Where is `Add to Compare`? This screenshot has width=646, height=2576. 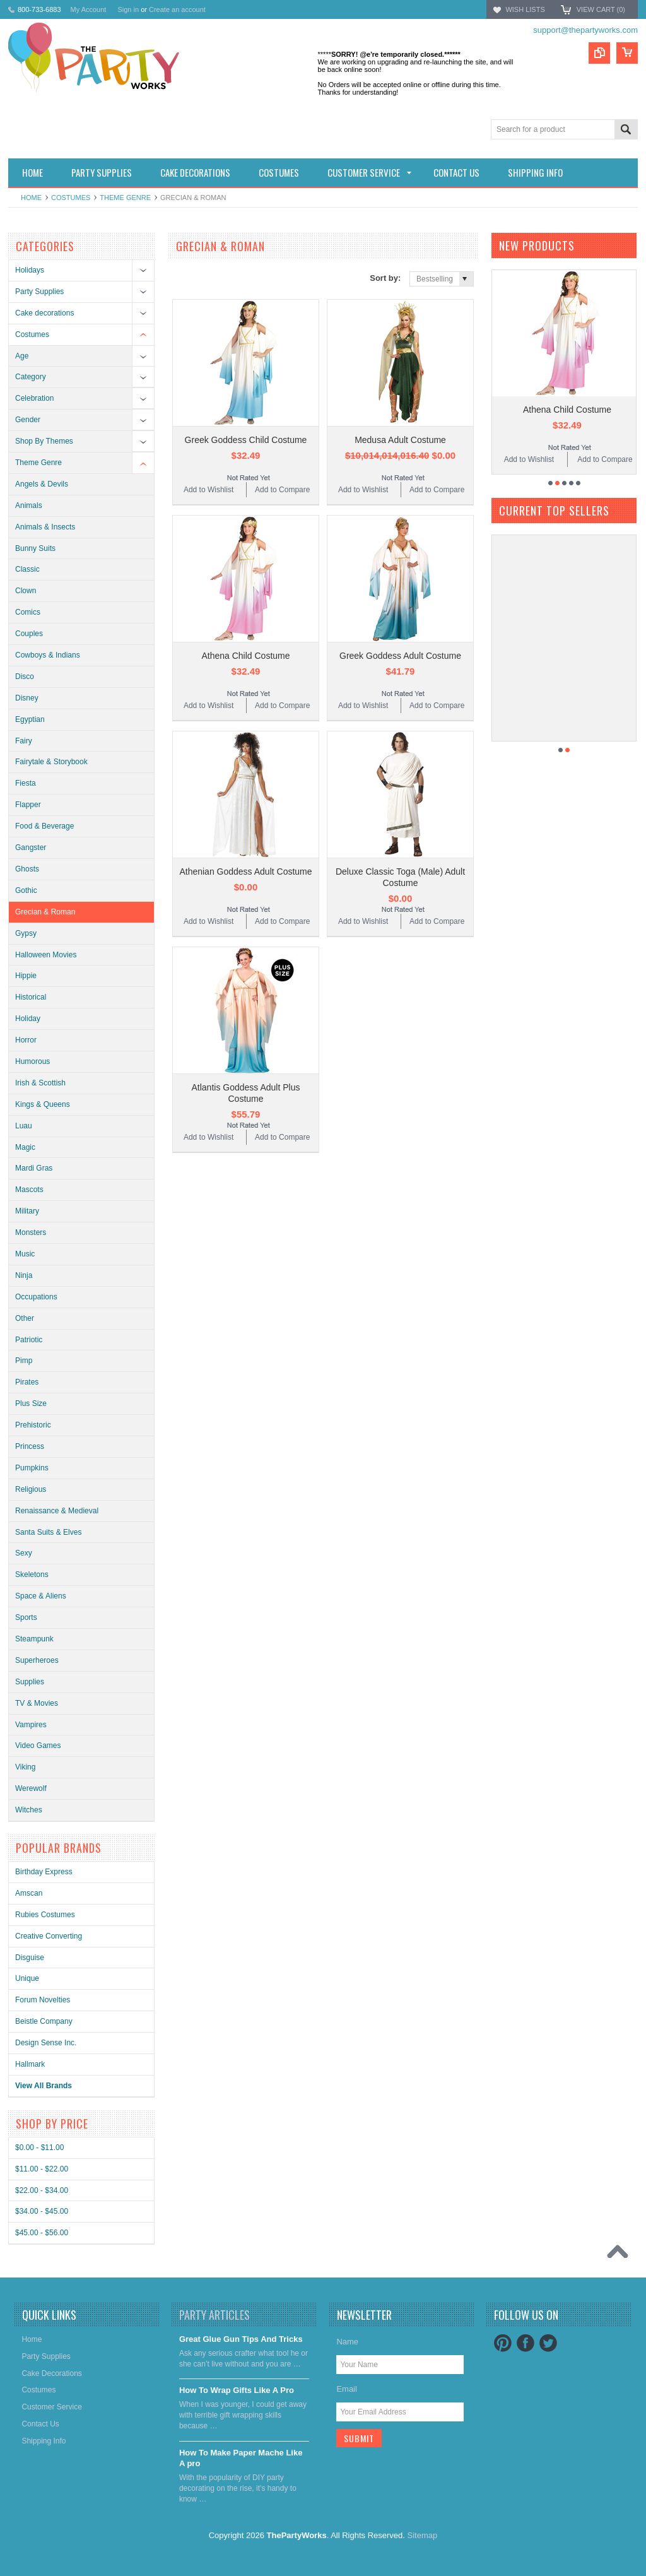
Add to Compare is located at coordinates (282, 489).